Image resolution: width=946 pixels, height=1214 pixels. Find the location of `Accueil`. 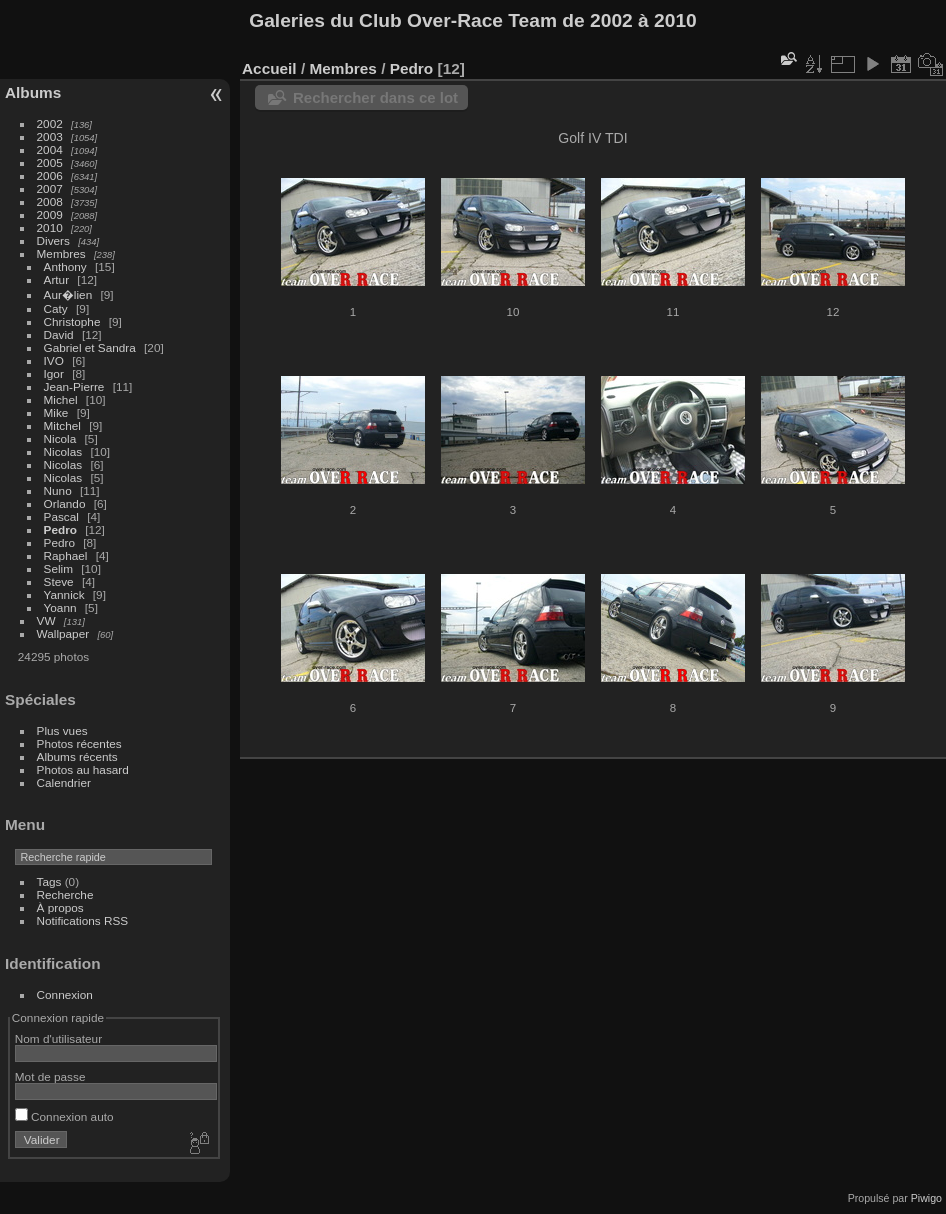

Accueil is located at coordinates (269, 68).